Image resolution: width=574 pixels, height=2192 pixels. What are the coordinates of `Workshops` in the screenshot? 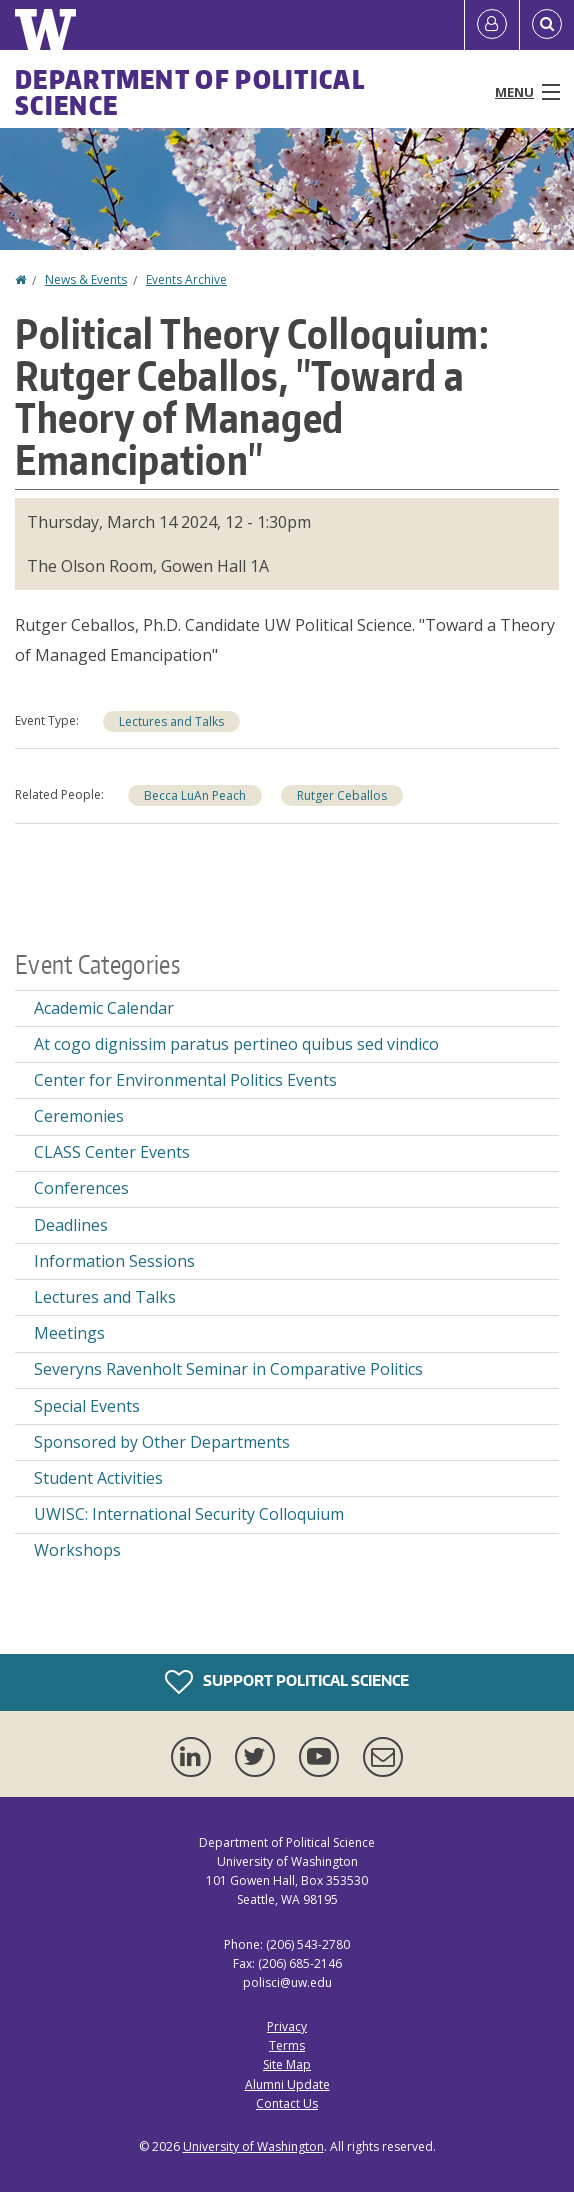 It's located at (77, 1550).